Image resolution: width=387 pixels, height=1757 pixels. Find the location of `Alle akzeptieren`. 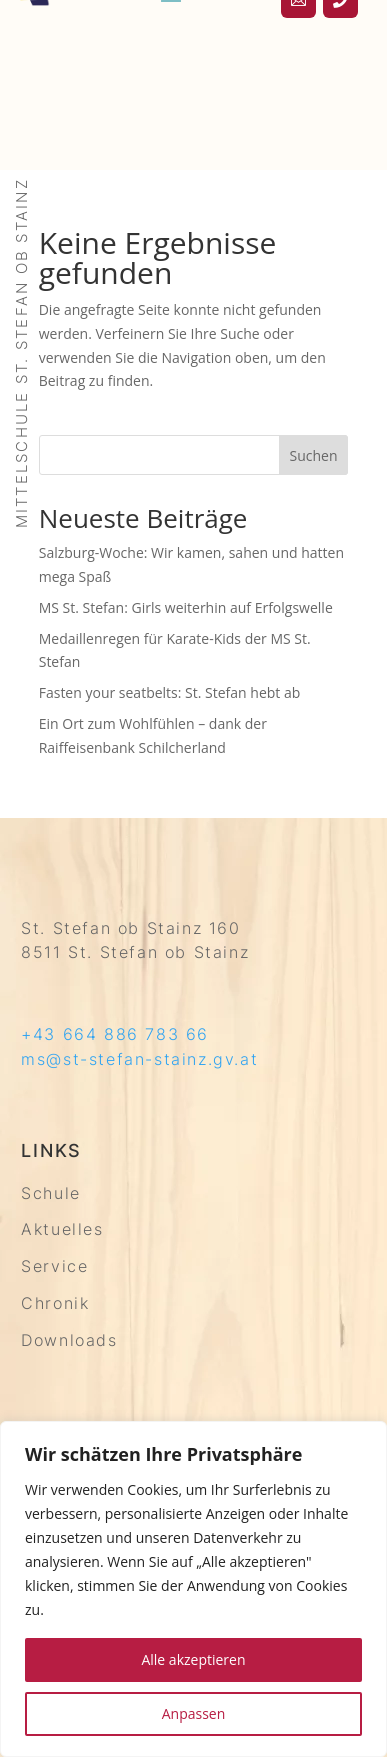

Alle akzeptieren is located at coordinates (193, 1659).